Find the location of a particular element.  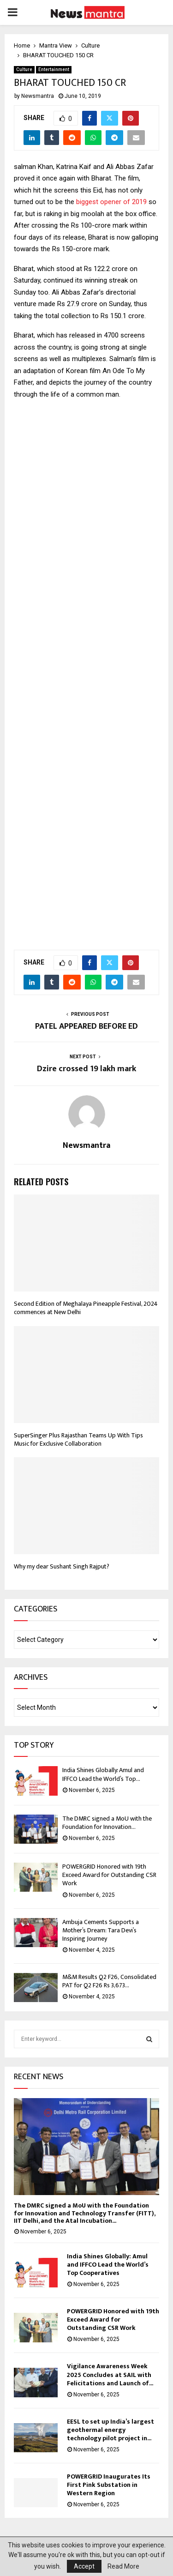

Vigilance Awareness Week 2025 Concludes at SAIL with Felicitations and Launch of... is located at coordinates (110, 2374).